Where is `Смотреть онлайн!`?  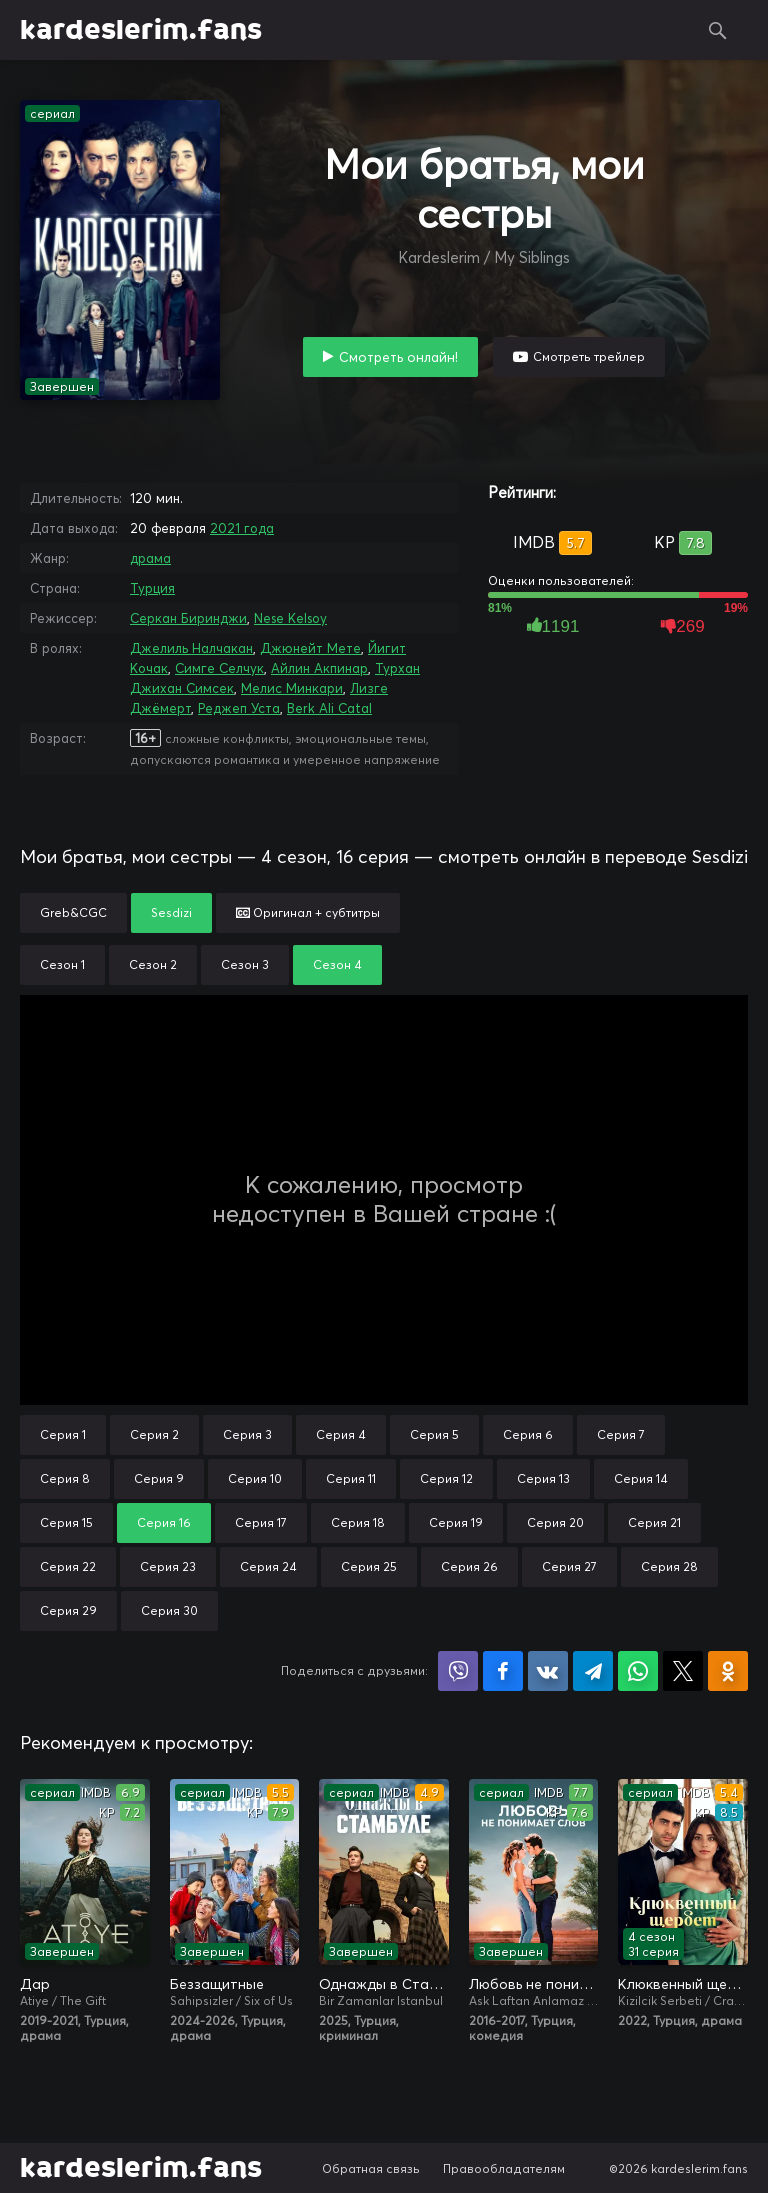
Смотреть онлайн! is located at coordinates (398, 357).